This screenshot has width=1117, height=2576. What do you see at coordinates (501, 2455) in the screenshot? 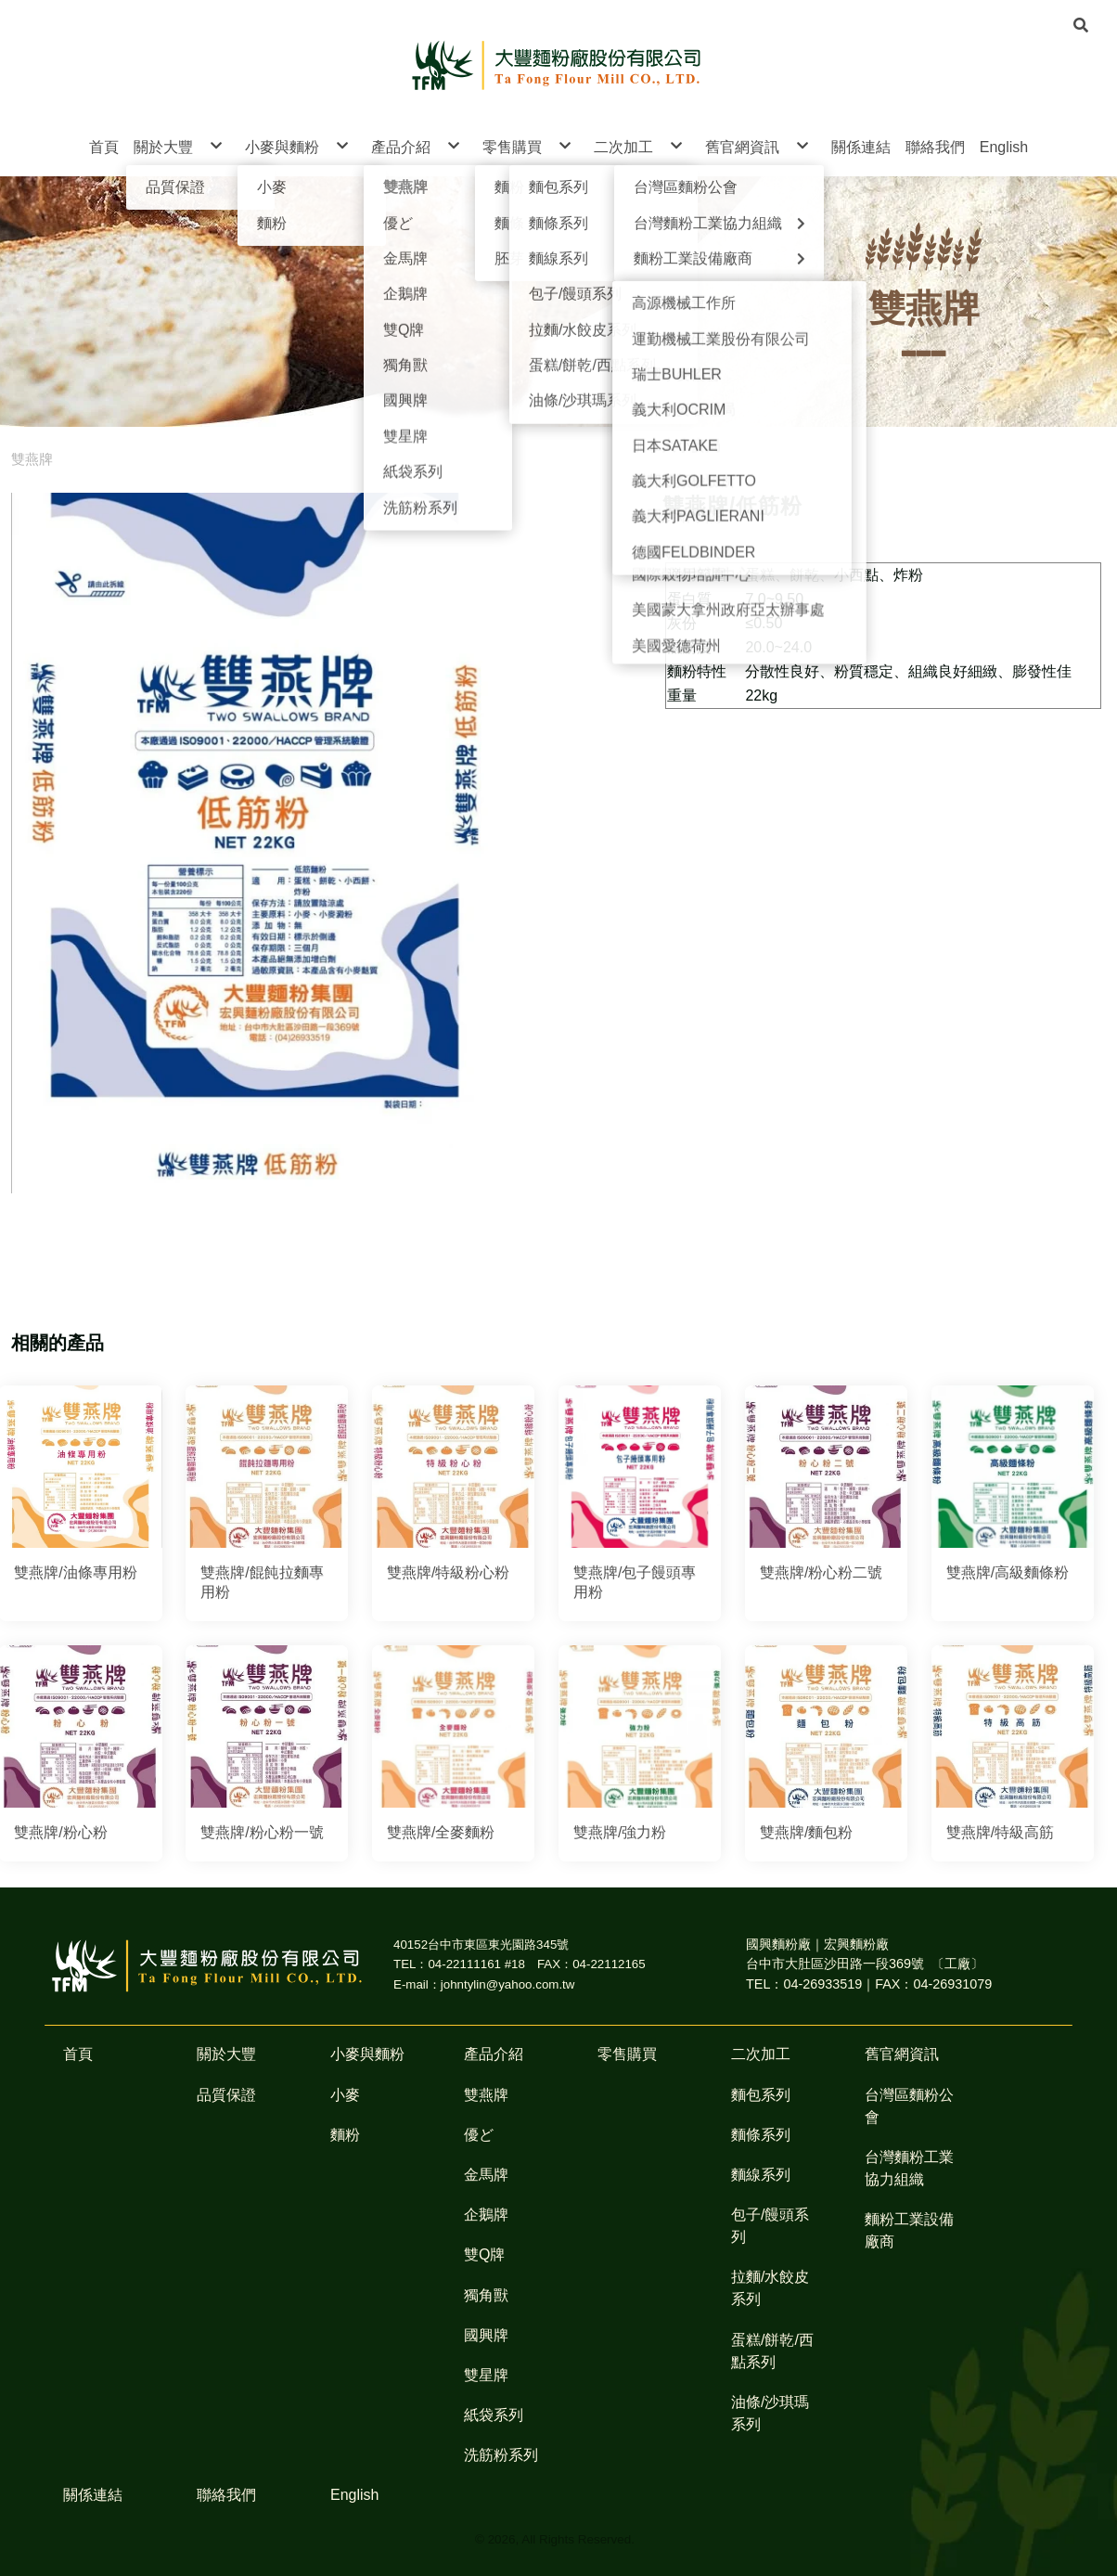
I see `洗筋粉系列` at bounding box center [501, 2455].